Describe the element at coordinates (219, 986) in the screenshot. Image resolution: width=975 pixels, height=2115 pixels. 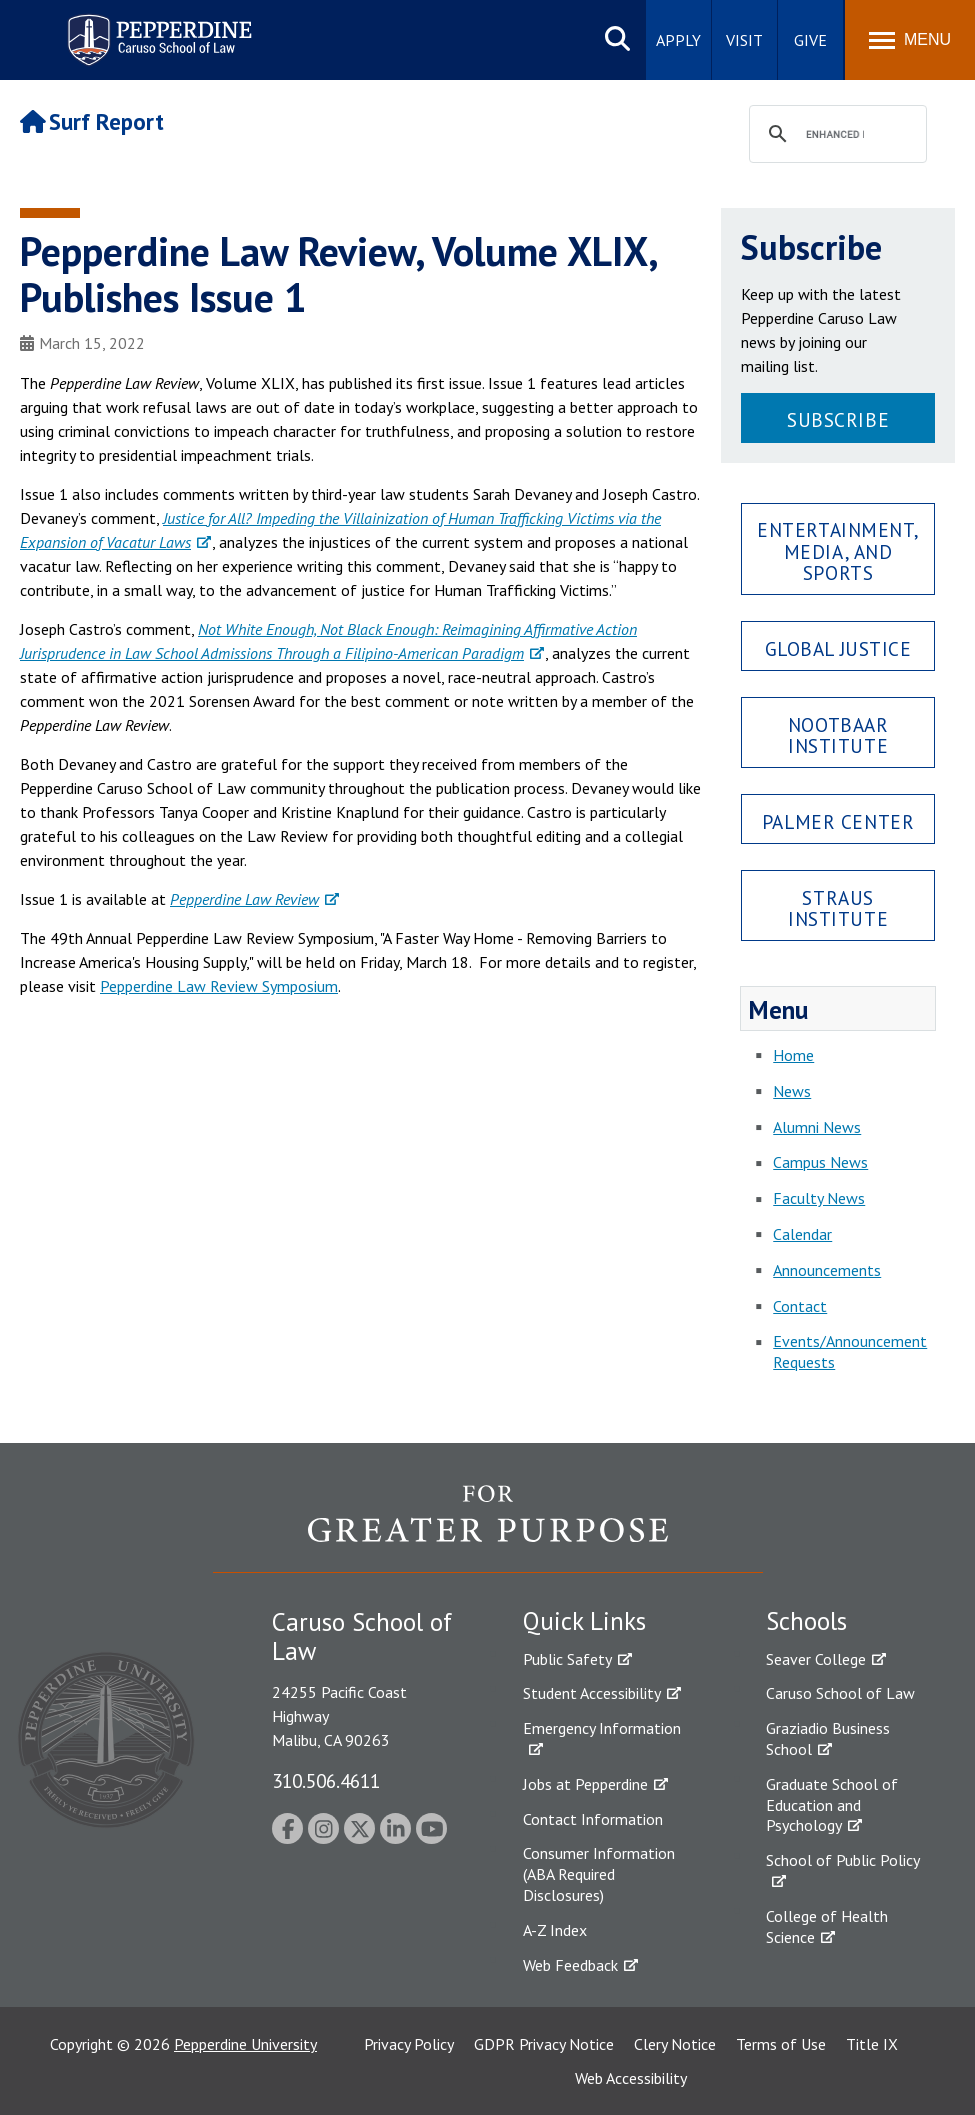
I see `Pepperdine Law Review Symposium` at that location.